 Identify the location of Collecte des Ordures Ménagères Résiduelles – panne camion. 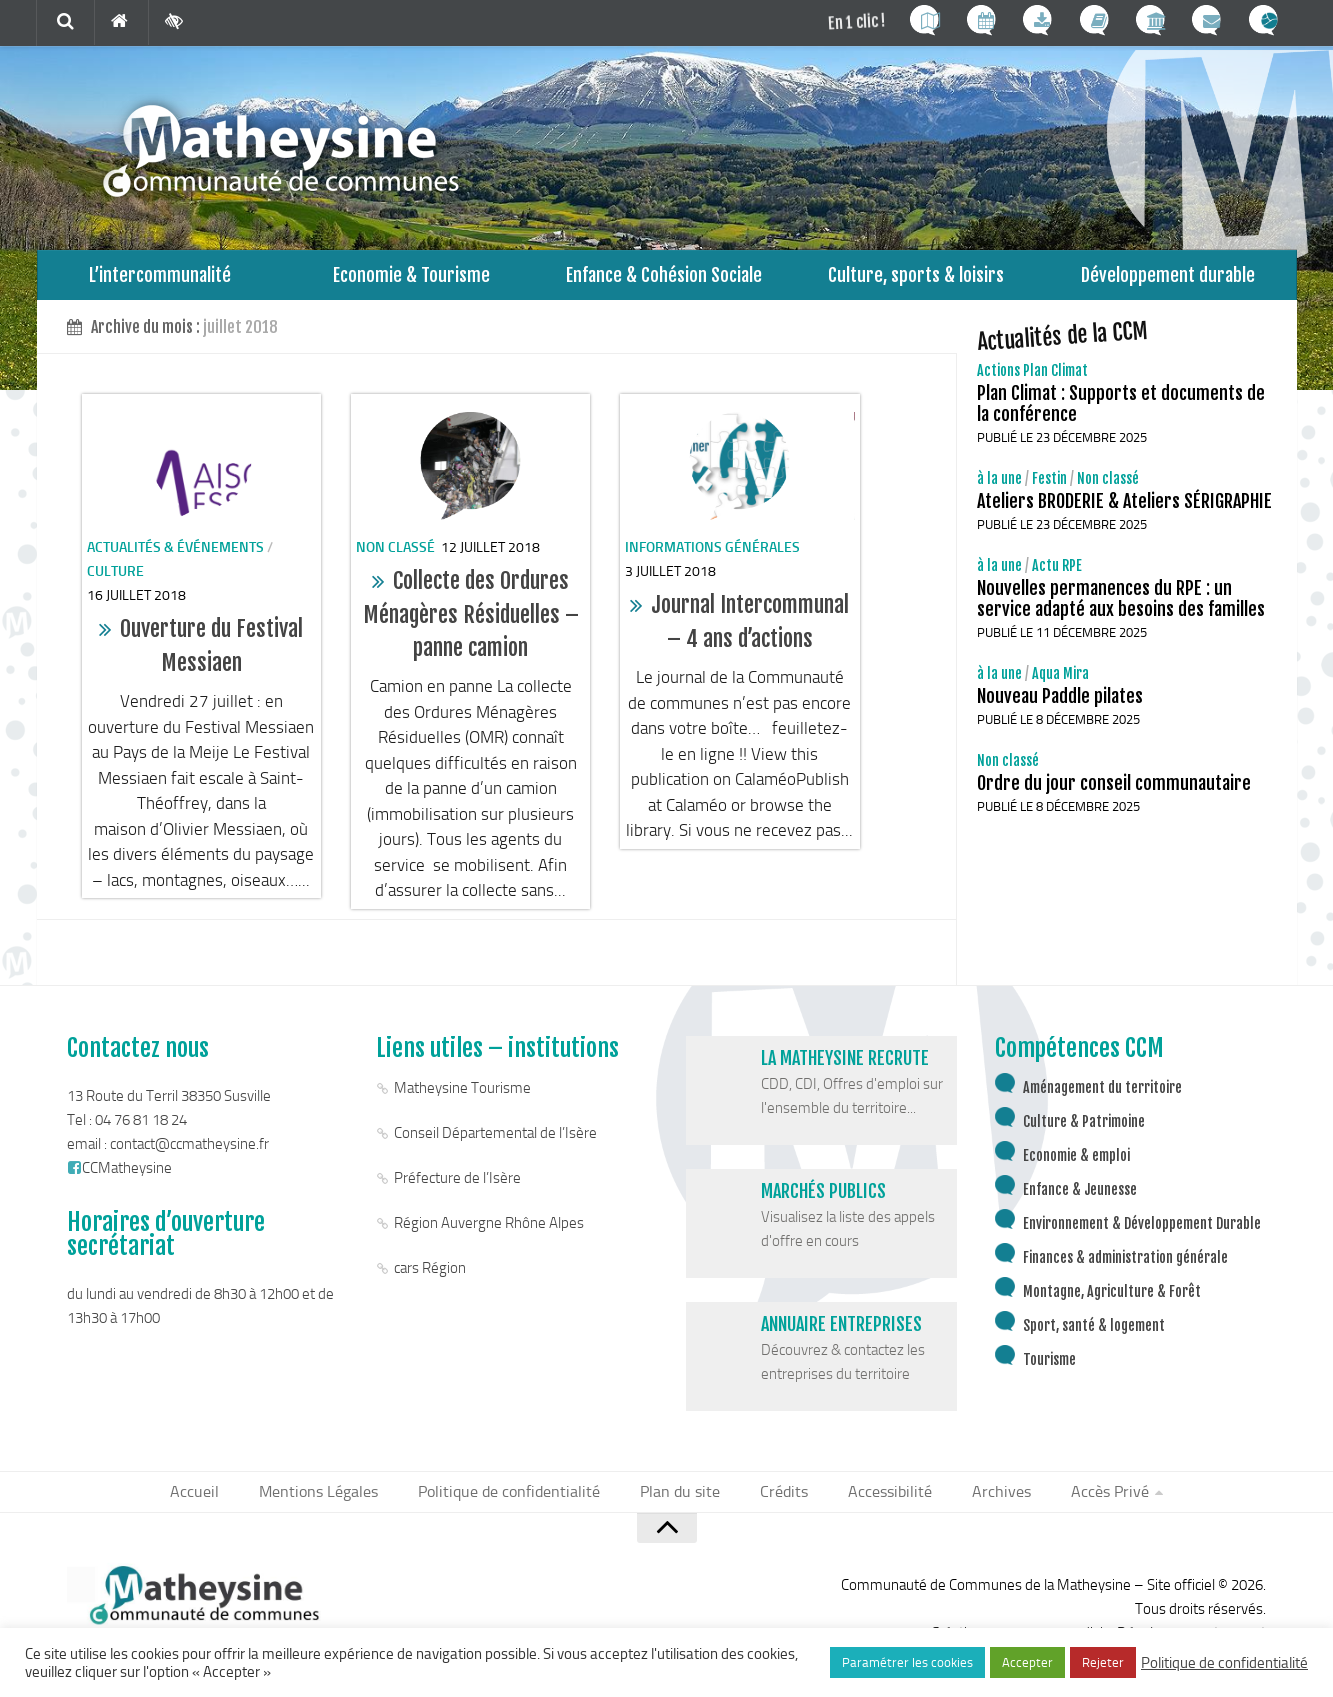
(471, 624).